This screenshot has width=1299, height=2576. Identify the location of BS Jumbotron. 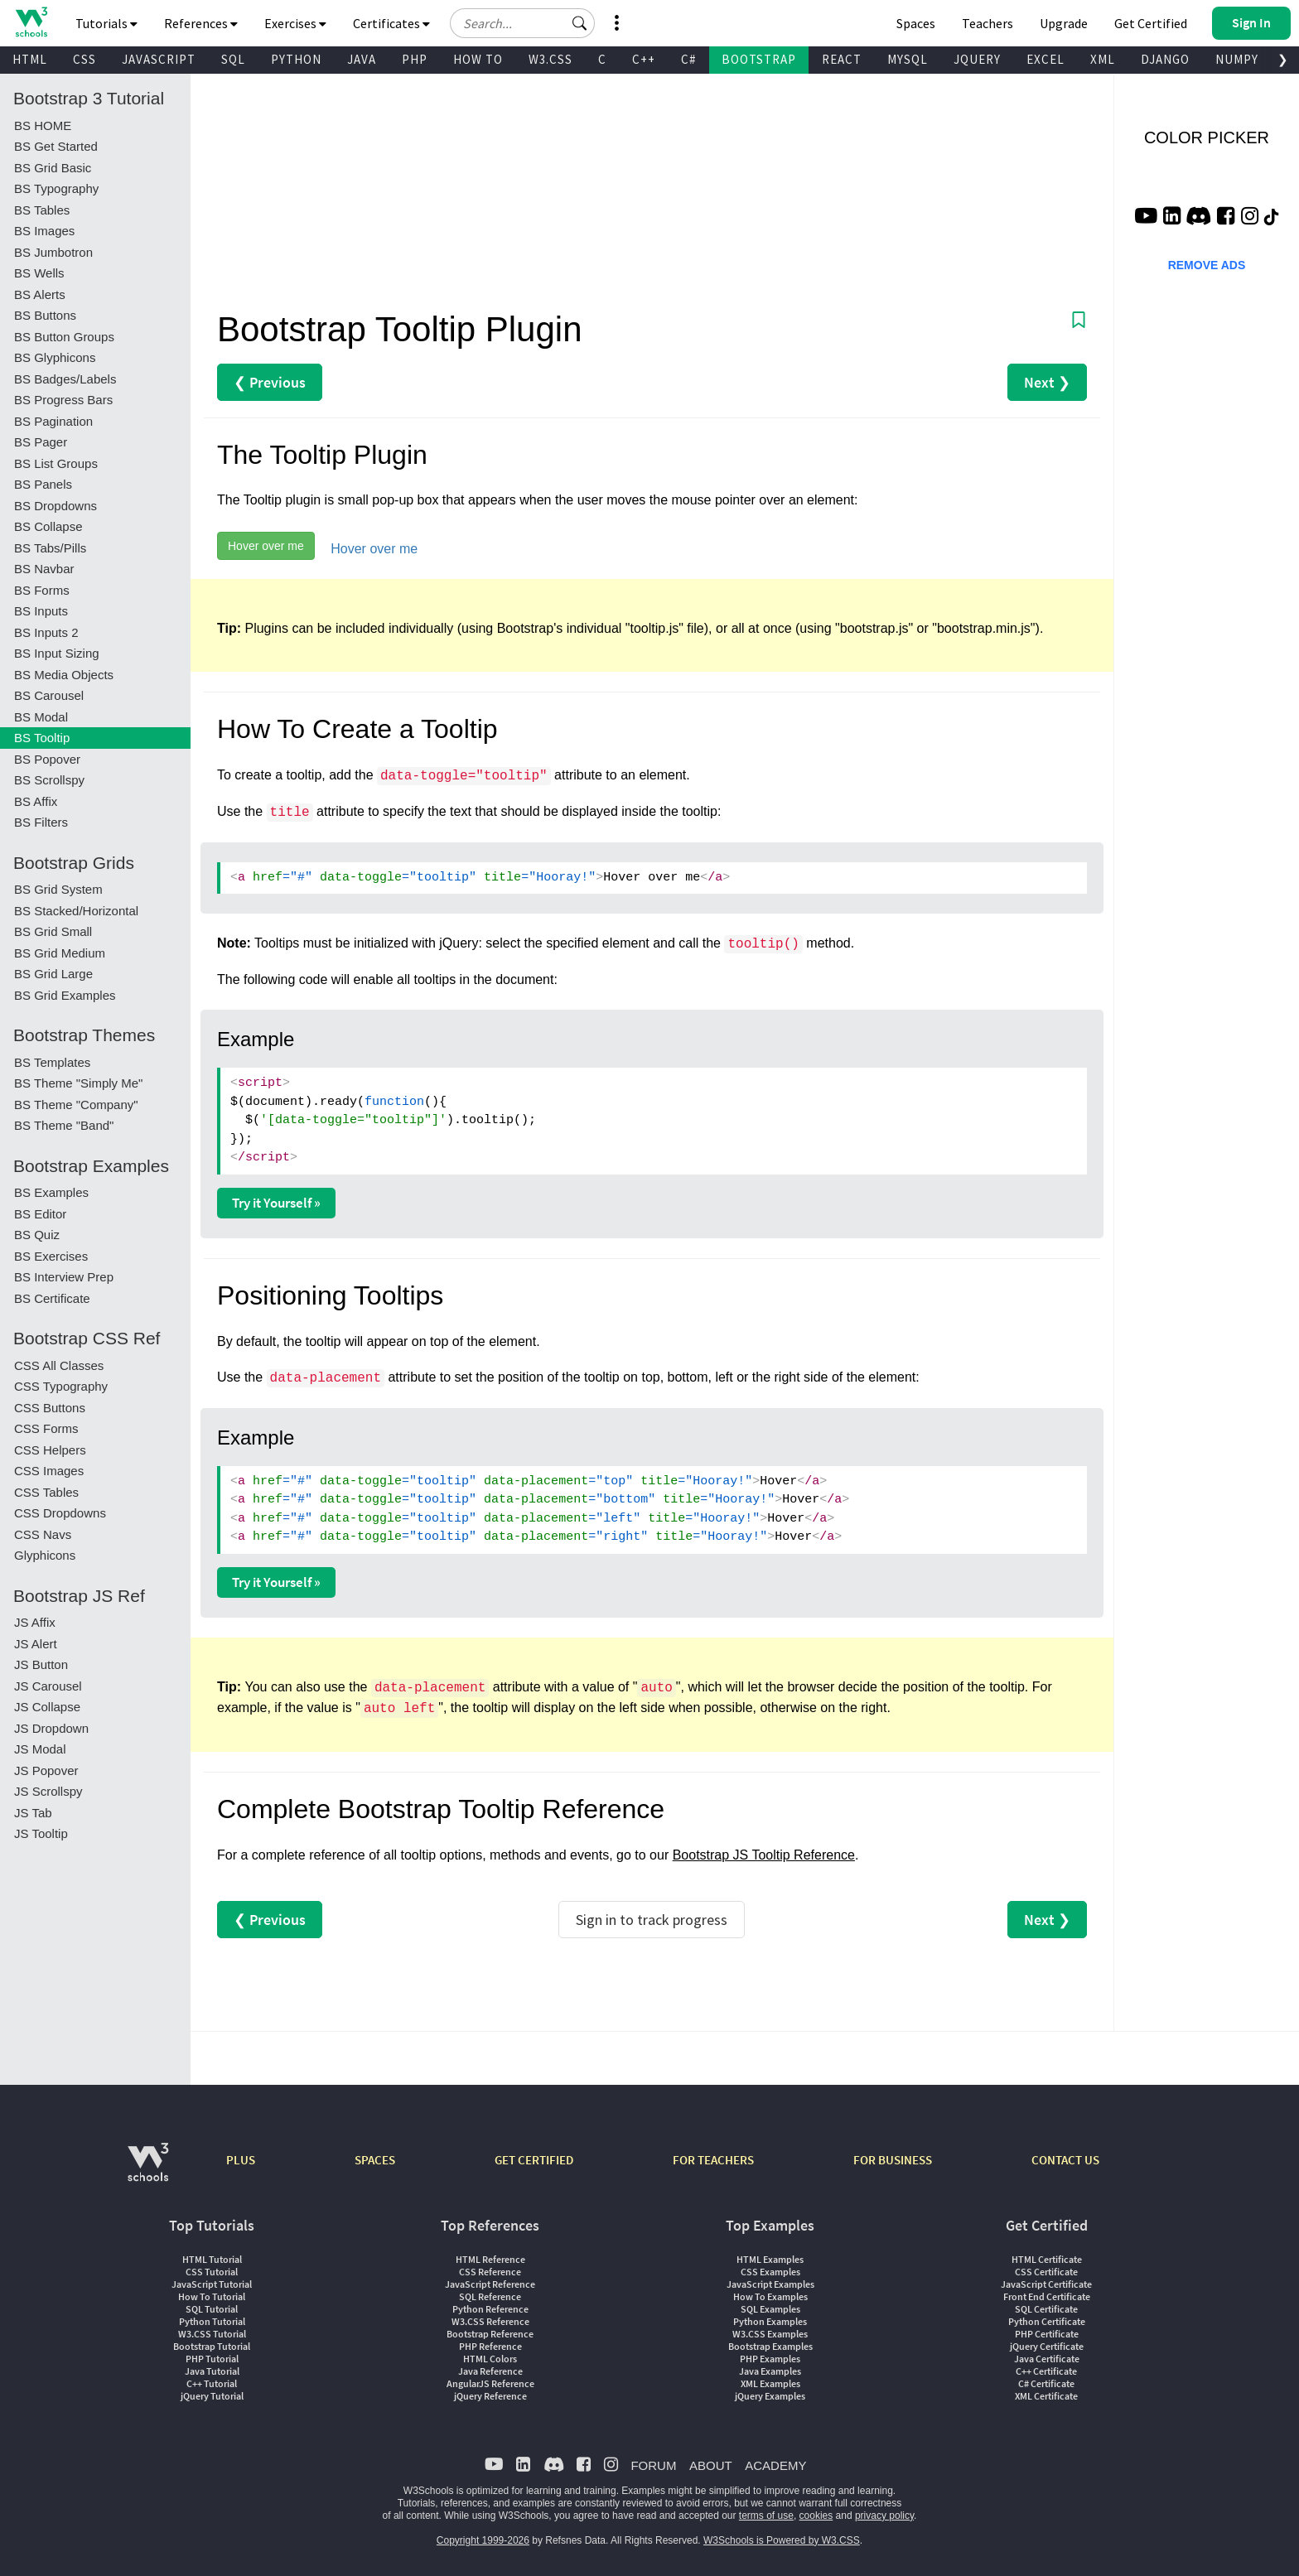
(53, 252).